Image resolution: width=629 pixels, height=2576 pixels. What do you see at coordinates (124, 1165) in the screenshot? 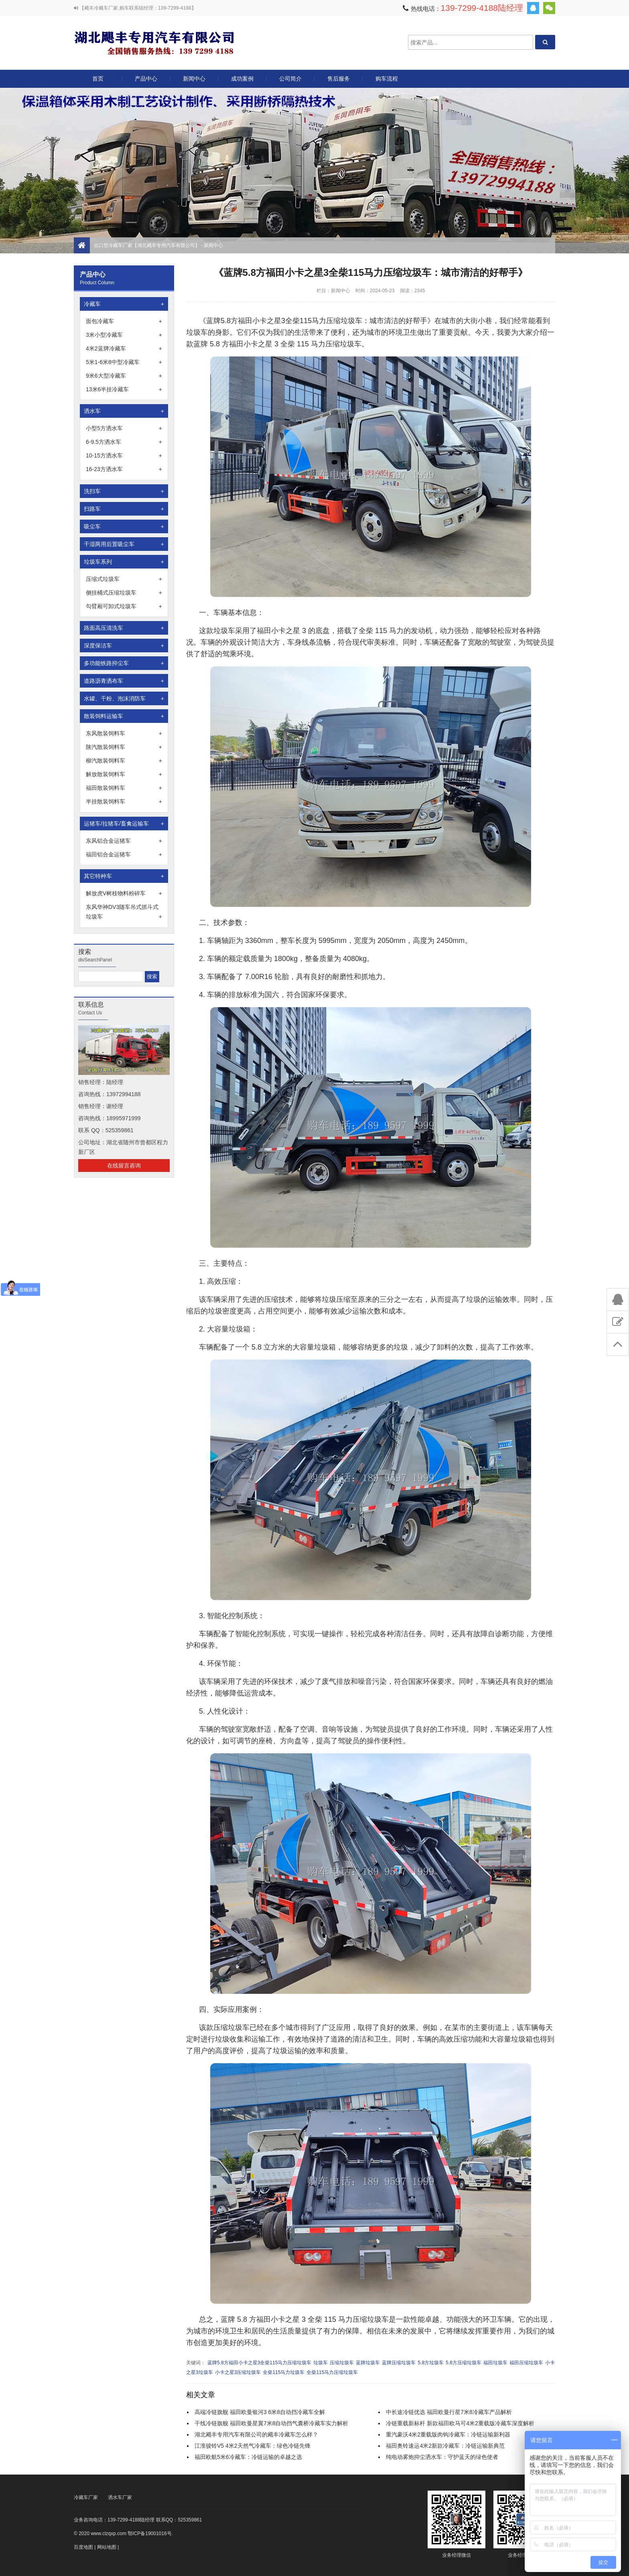
I see `在线留言咨询` at bounding box center [124, 1165].